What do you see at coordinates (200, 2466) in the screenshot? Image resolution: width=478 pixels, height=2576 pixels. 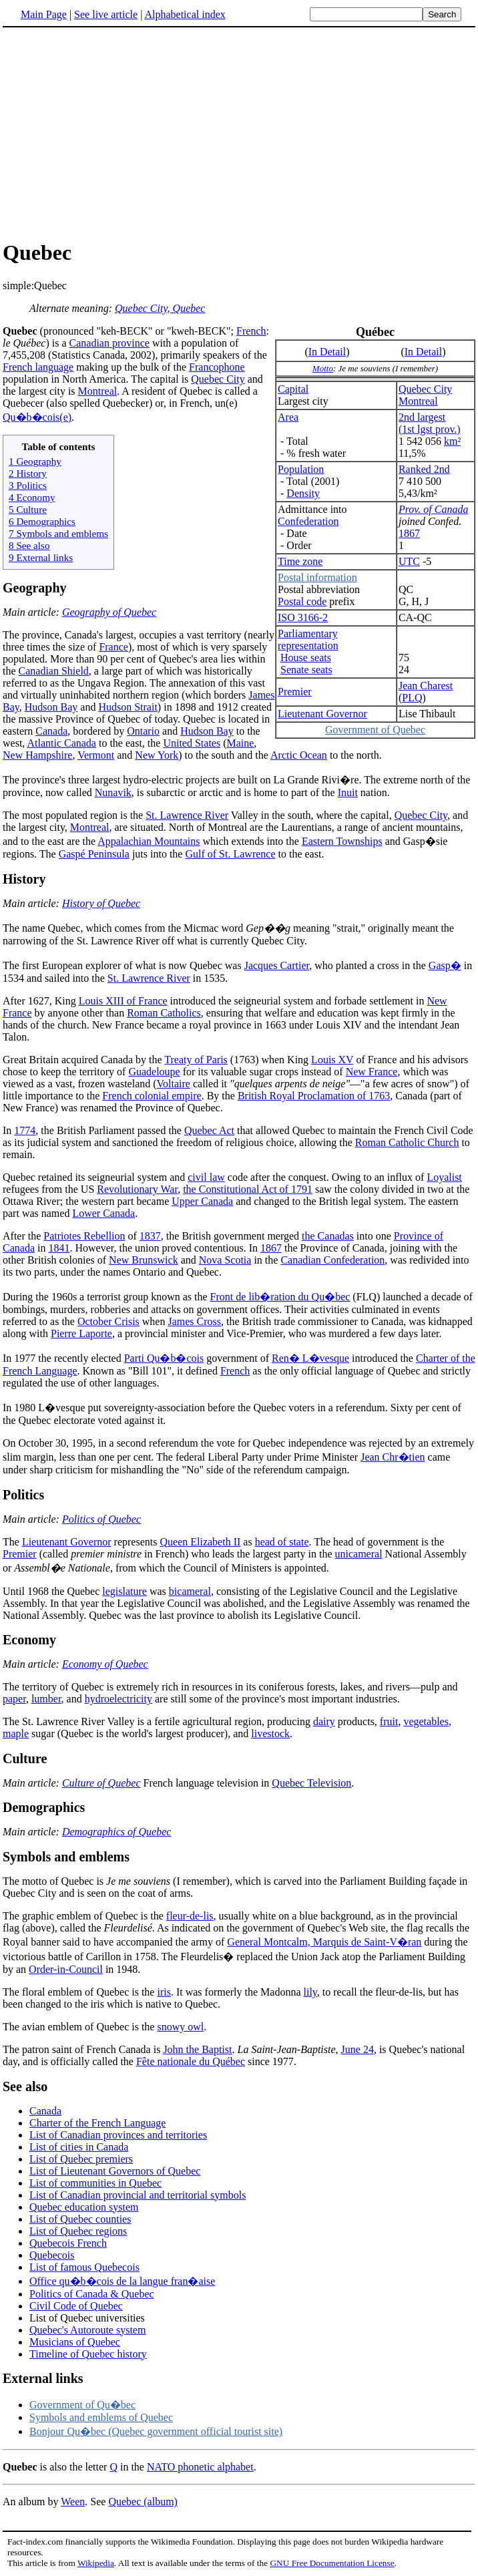 I see `NATO phonetic alphabet` at bounding box center [200, 2466].